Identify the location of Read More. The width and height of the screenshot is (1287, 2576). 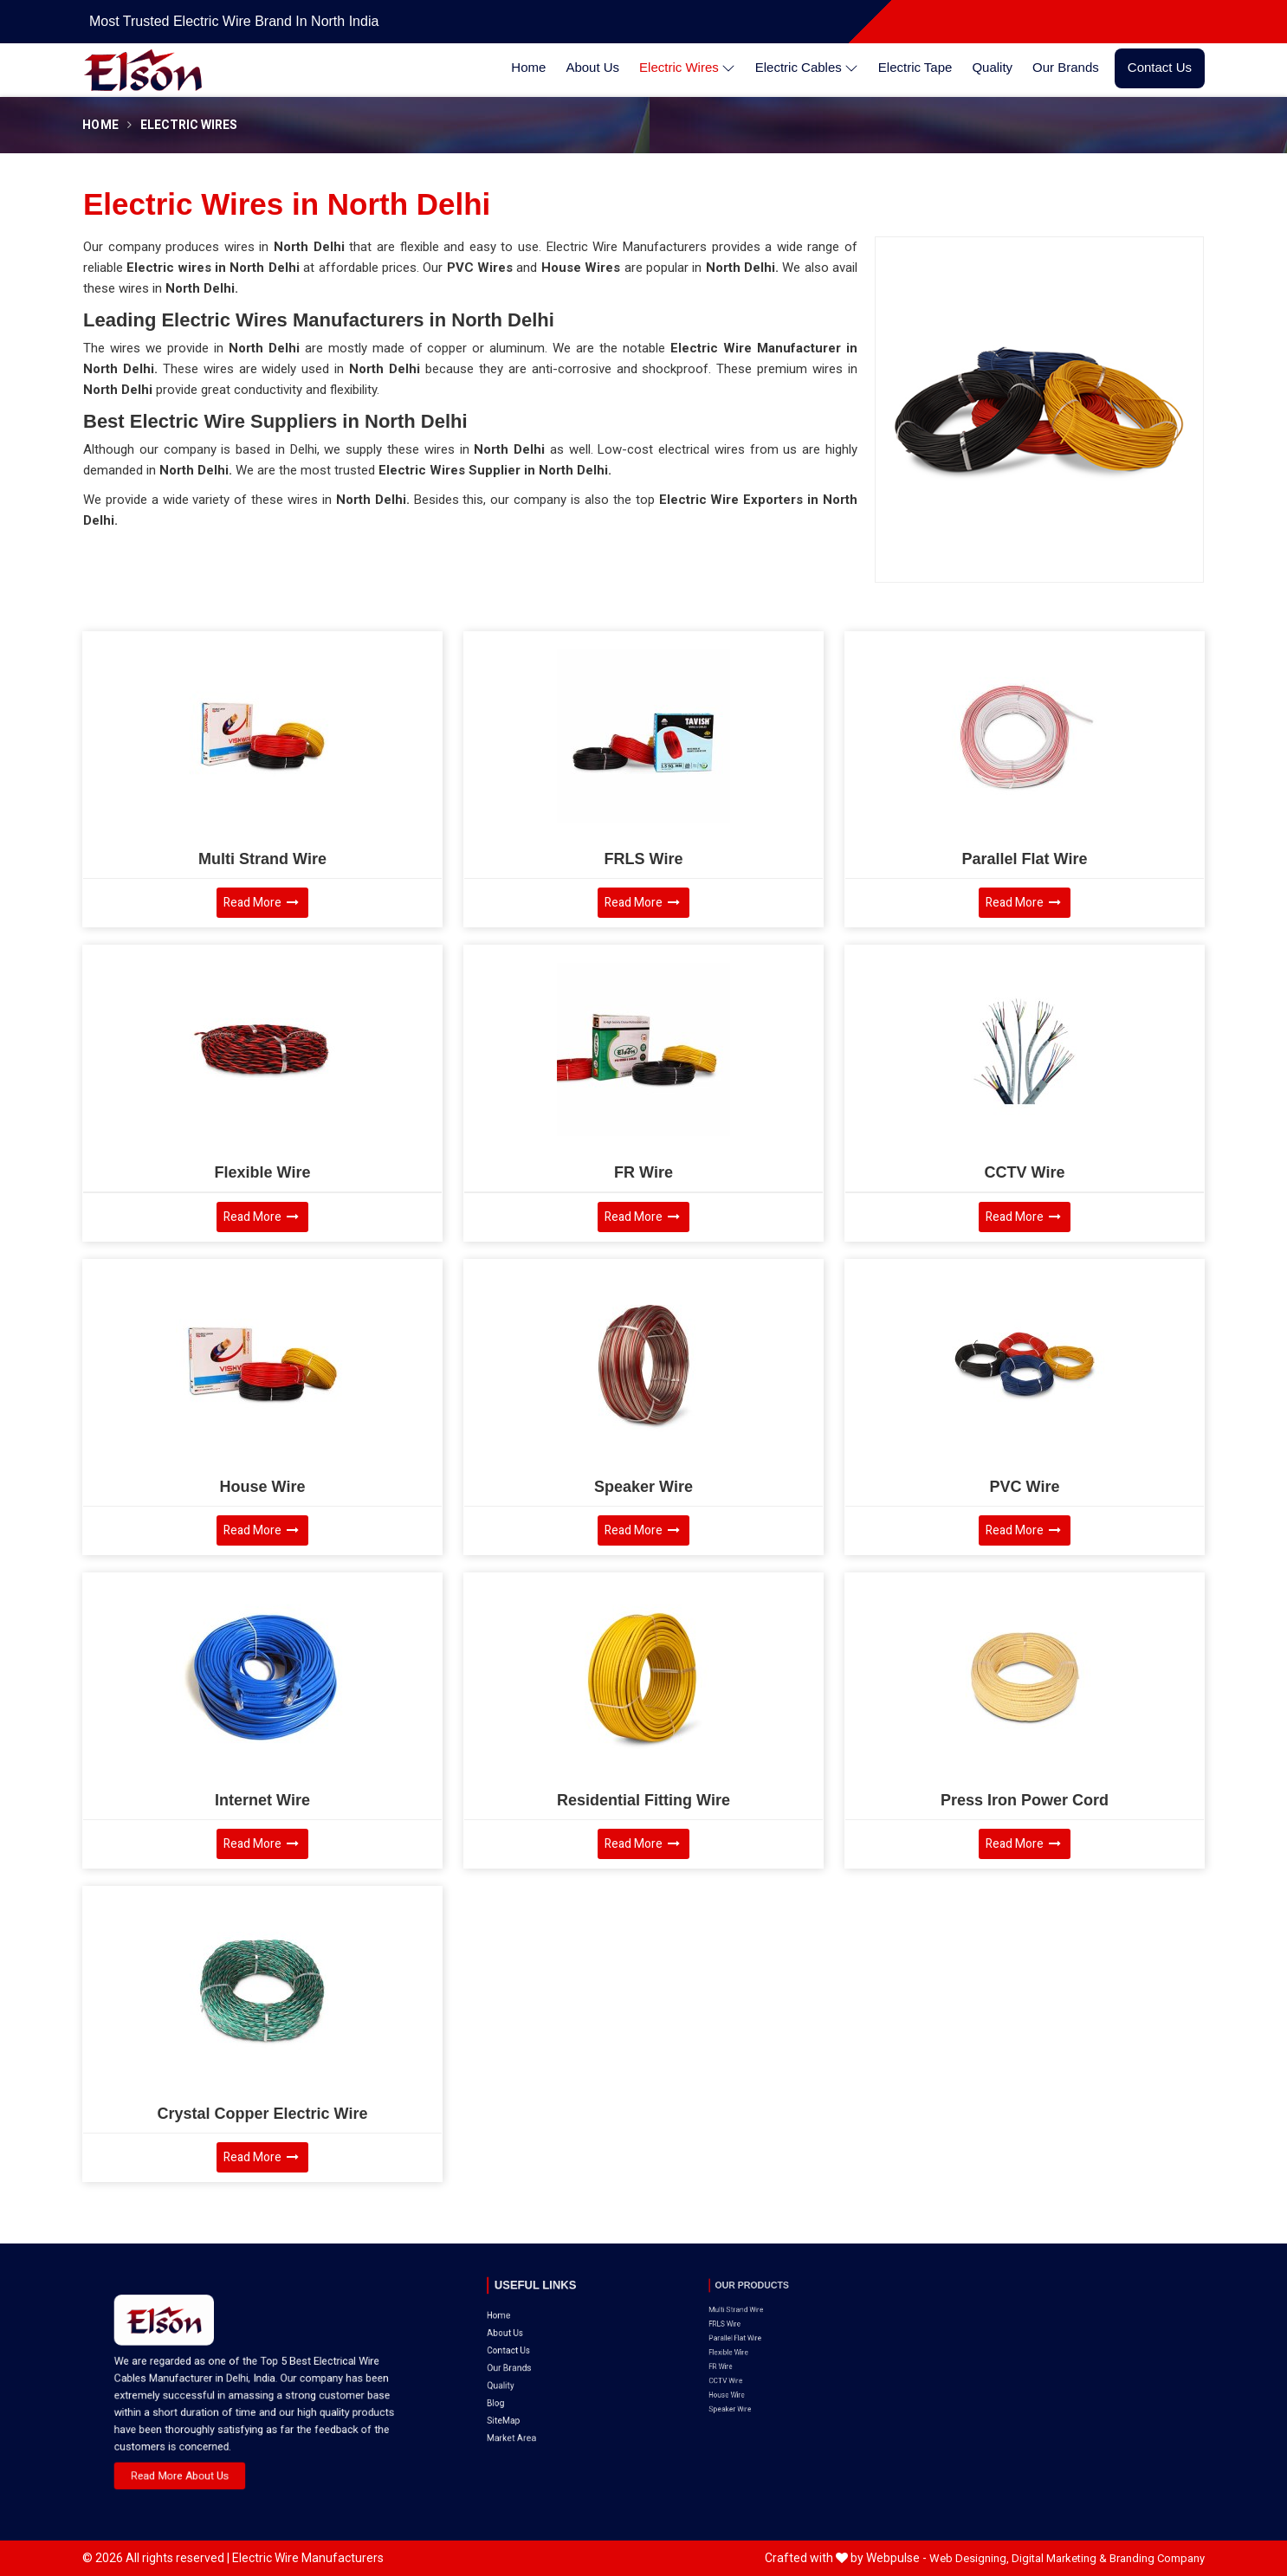
(261, 903).